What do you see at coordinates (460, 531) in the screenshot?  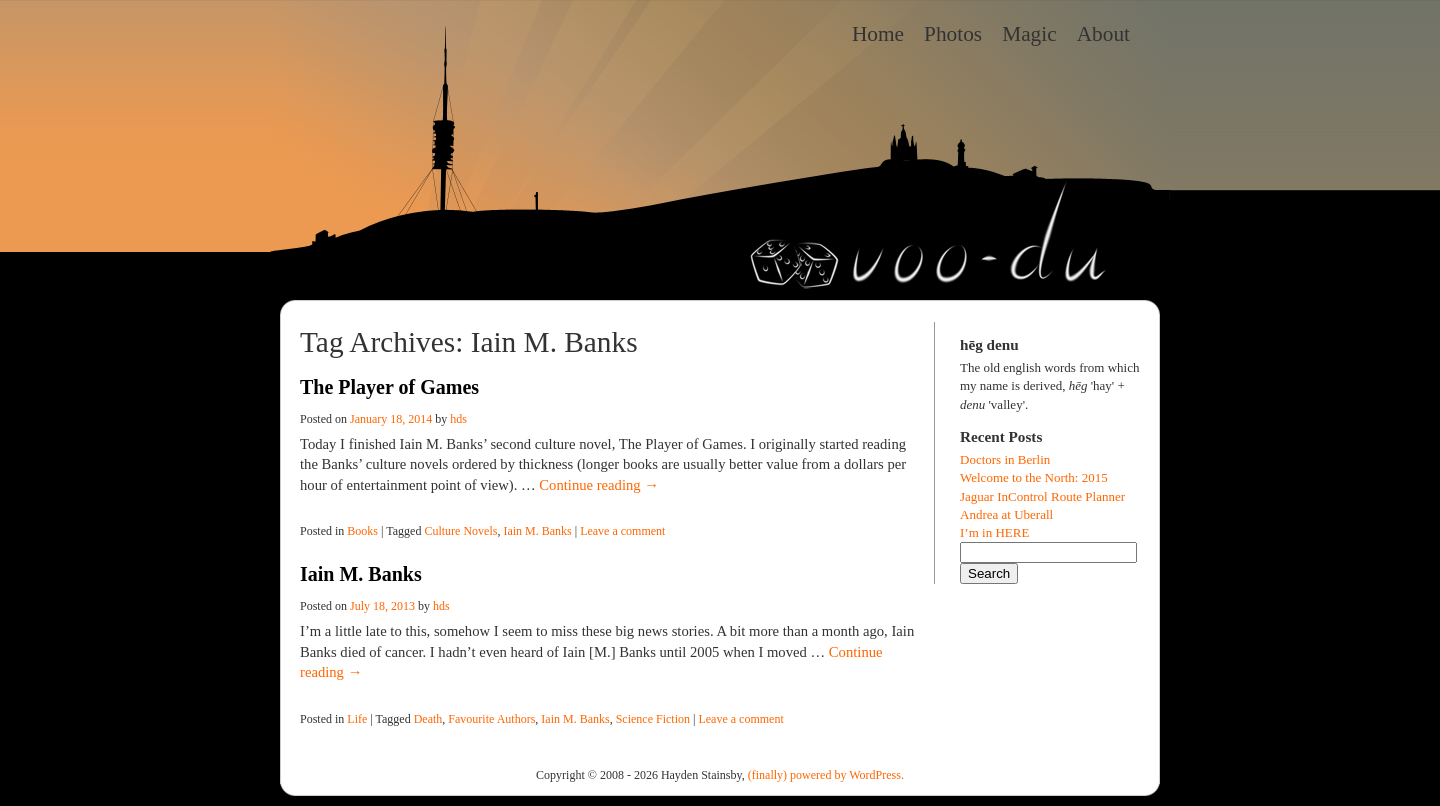 I see `Culture Novels` at bounding box center [460, 531].